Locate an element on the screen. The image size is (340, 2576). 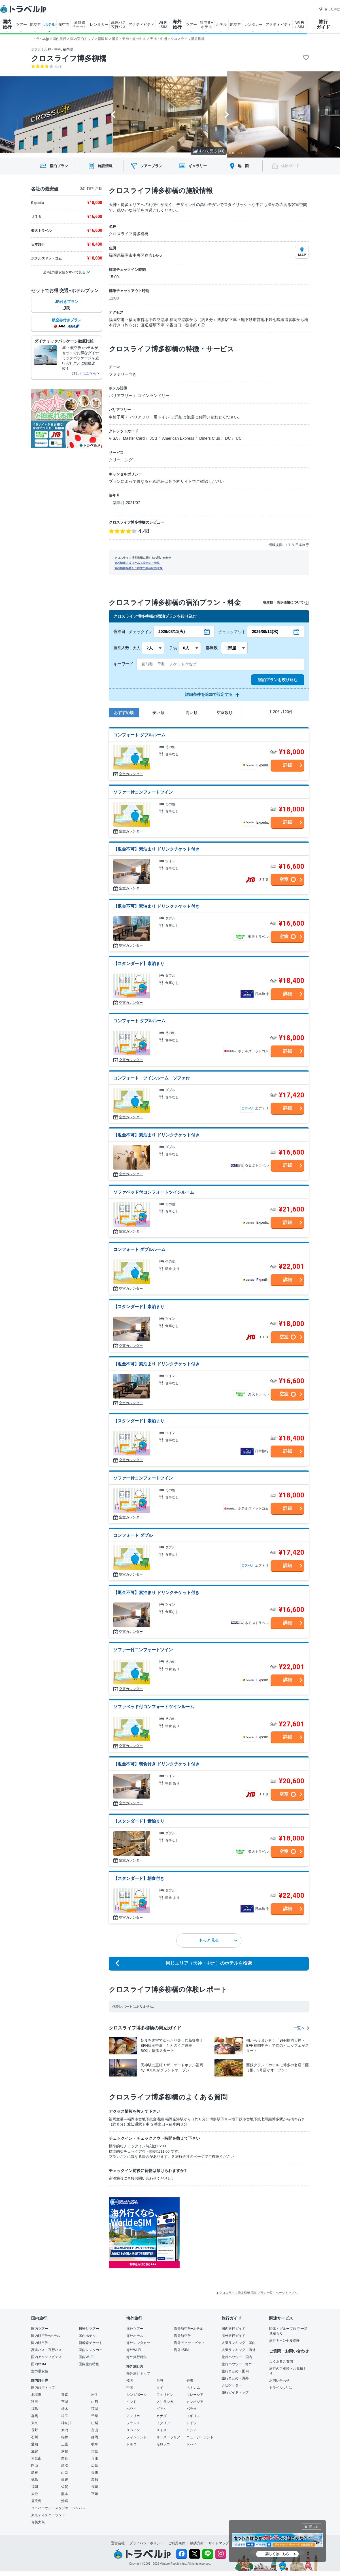
高知 is located at coordinates (94, 2480).